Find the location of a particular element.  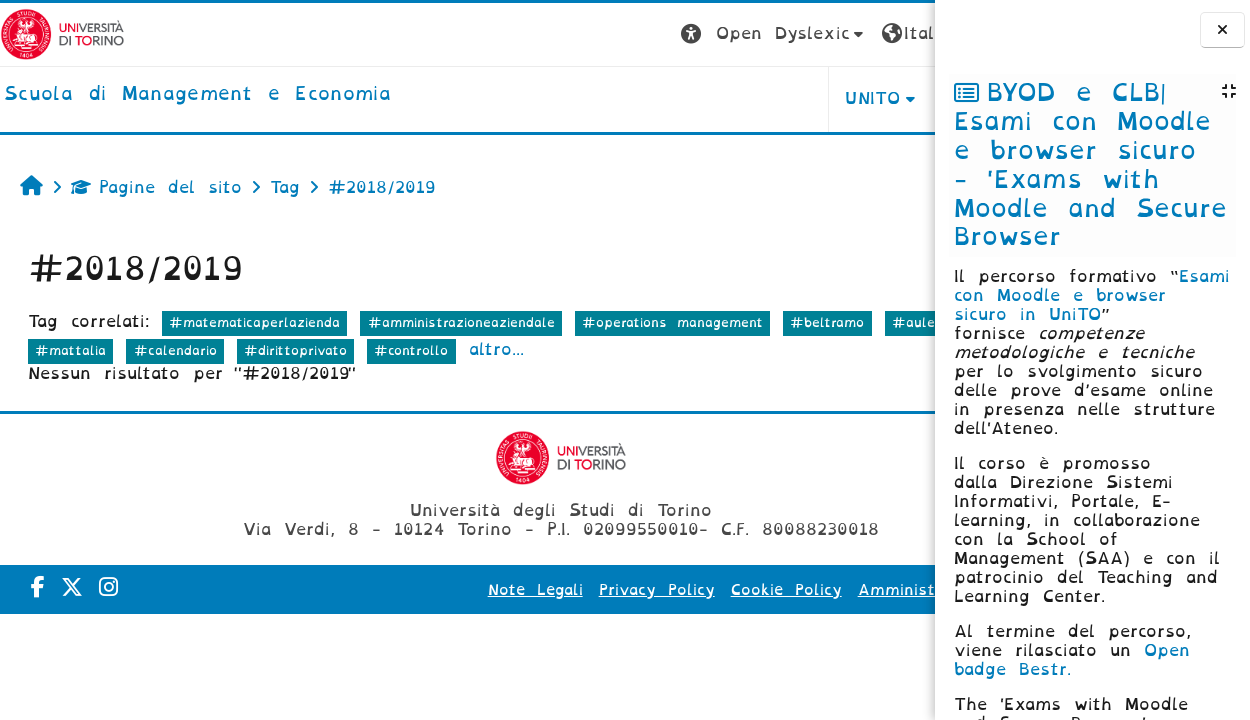

[home] is located at coordinates (197, 95).